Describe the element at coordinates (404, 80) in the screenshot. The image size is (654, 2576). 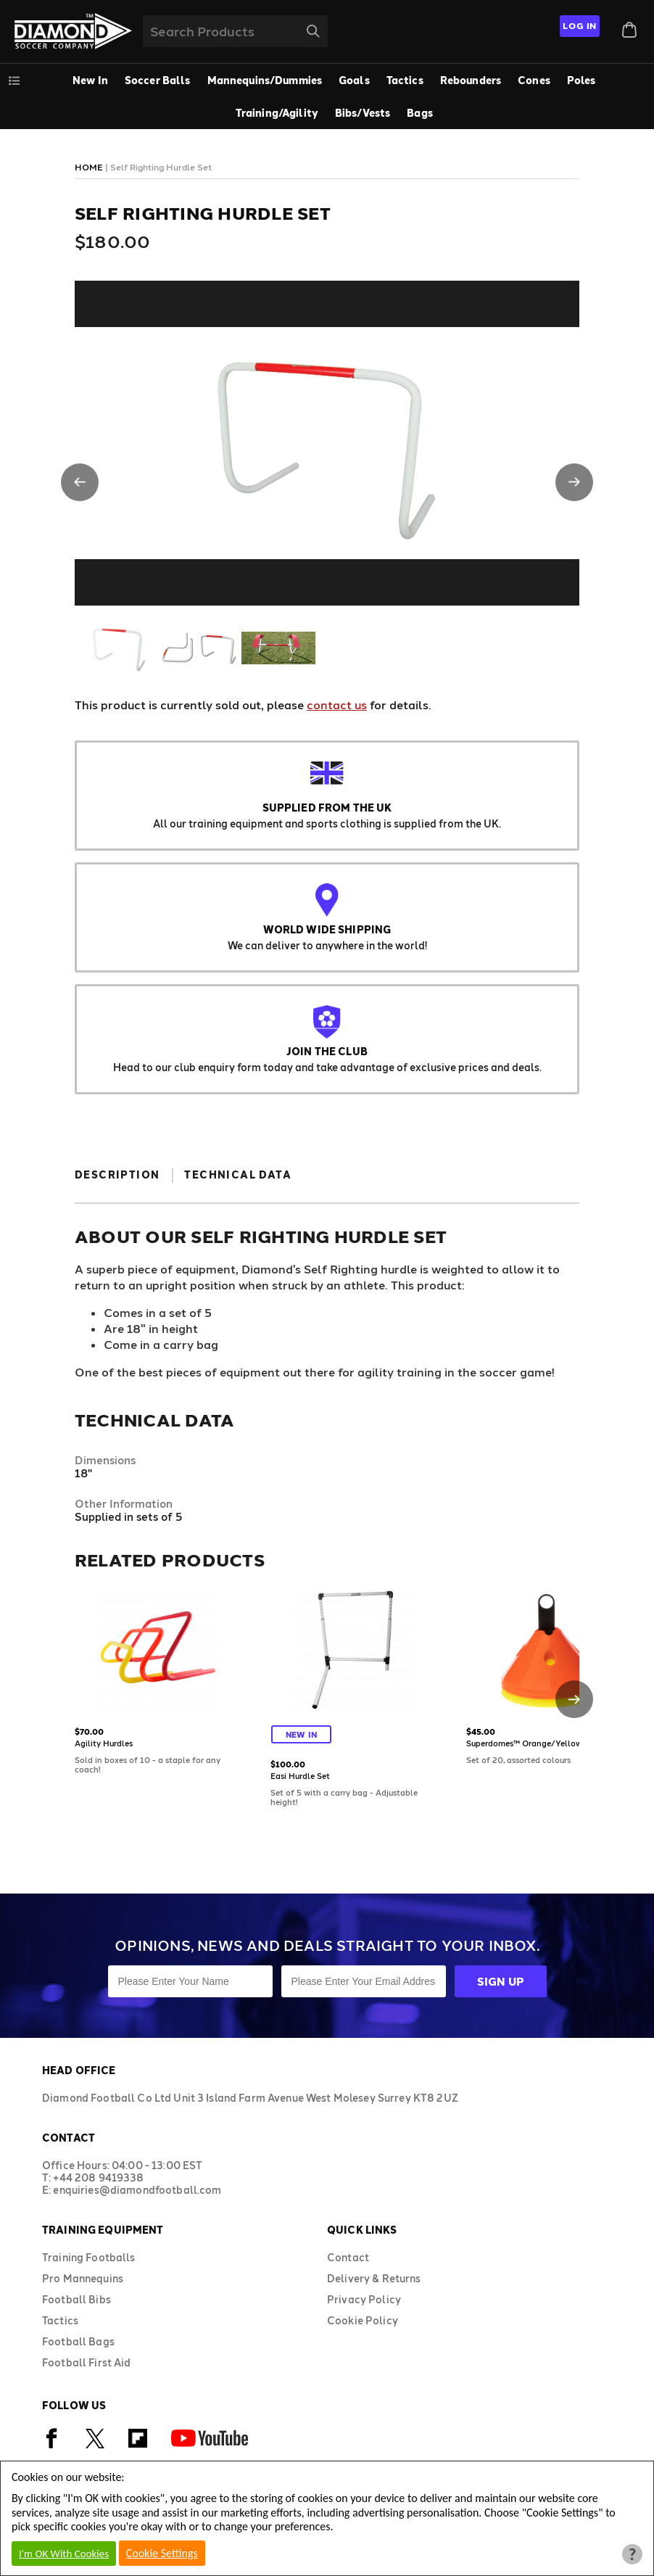
I see `Tactics` at that location.